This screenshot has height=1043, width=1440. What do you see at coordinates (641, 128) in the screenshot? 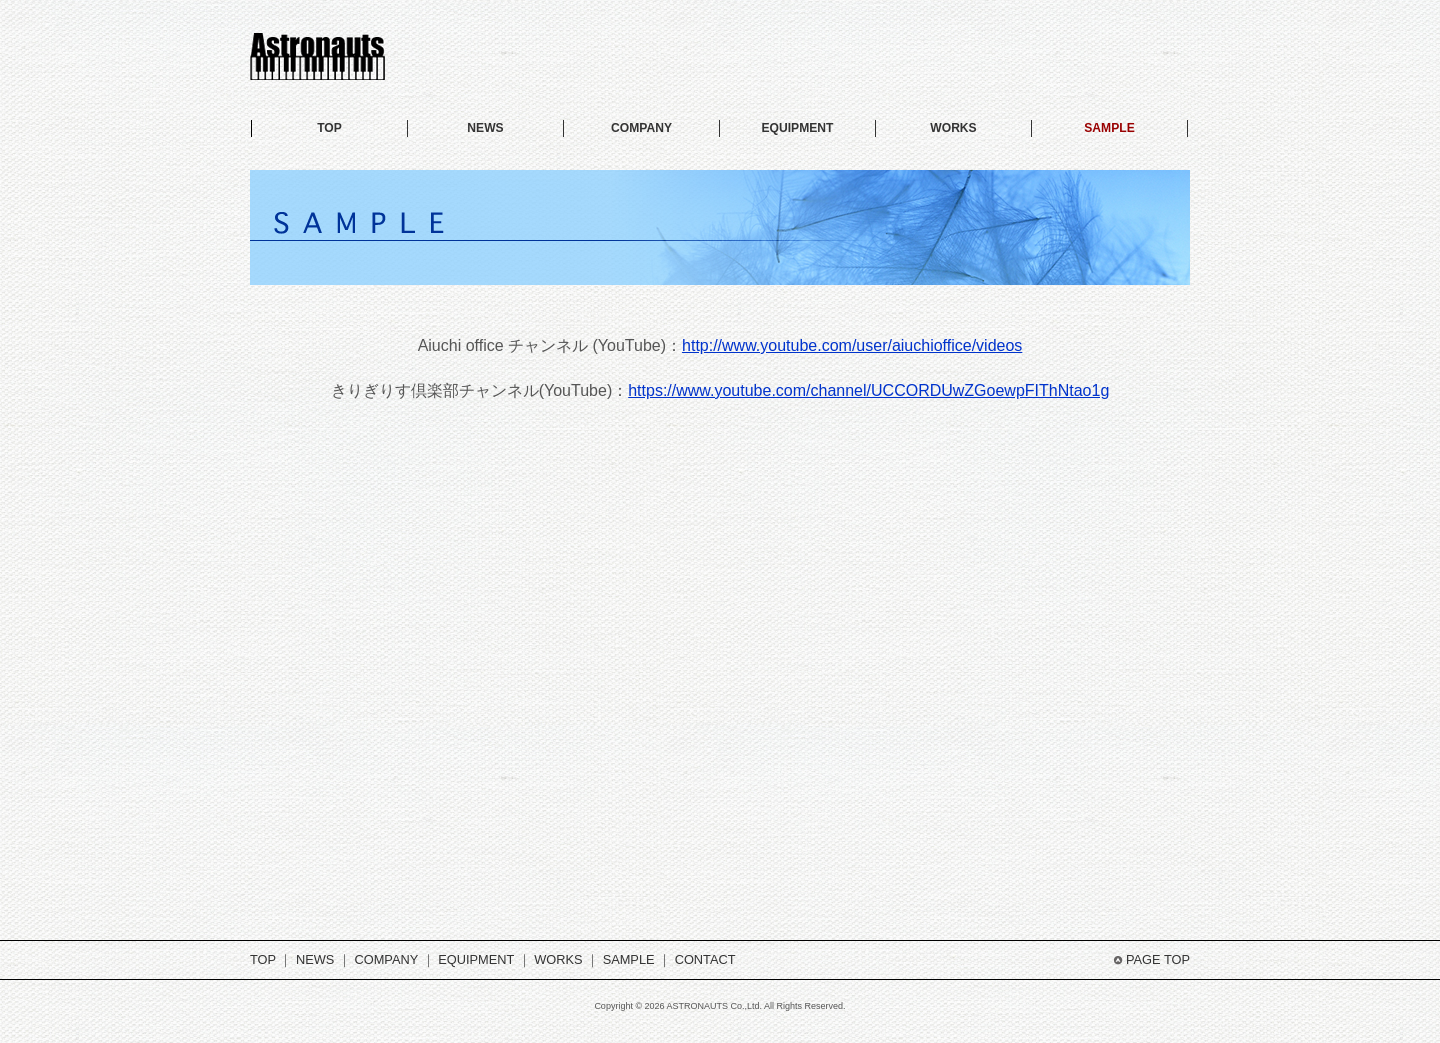
I see `COMPANY` at bounding box center [641, 128].